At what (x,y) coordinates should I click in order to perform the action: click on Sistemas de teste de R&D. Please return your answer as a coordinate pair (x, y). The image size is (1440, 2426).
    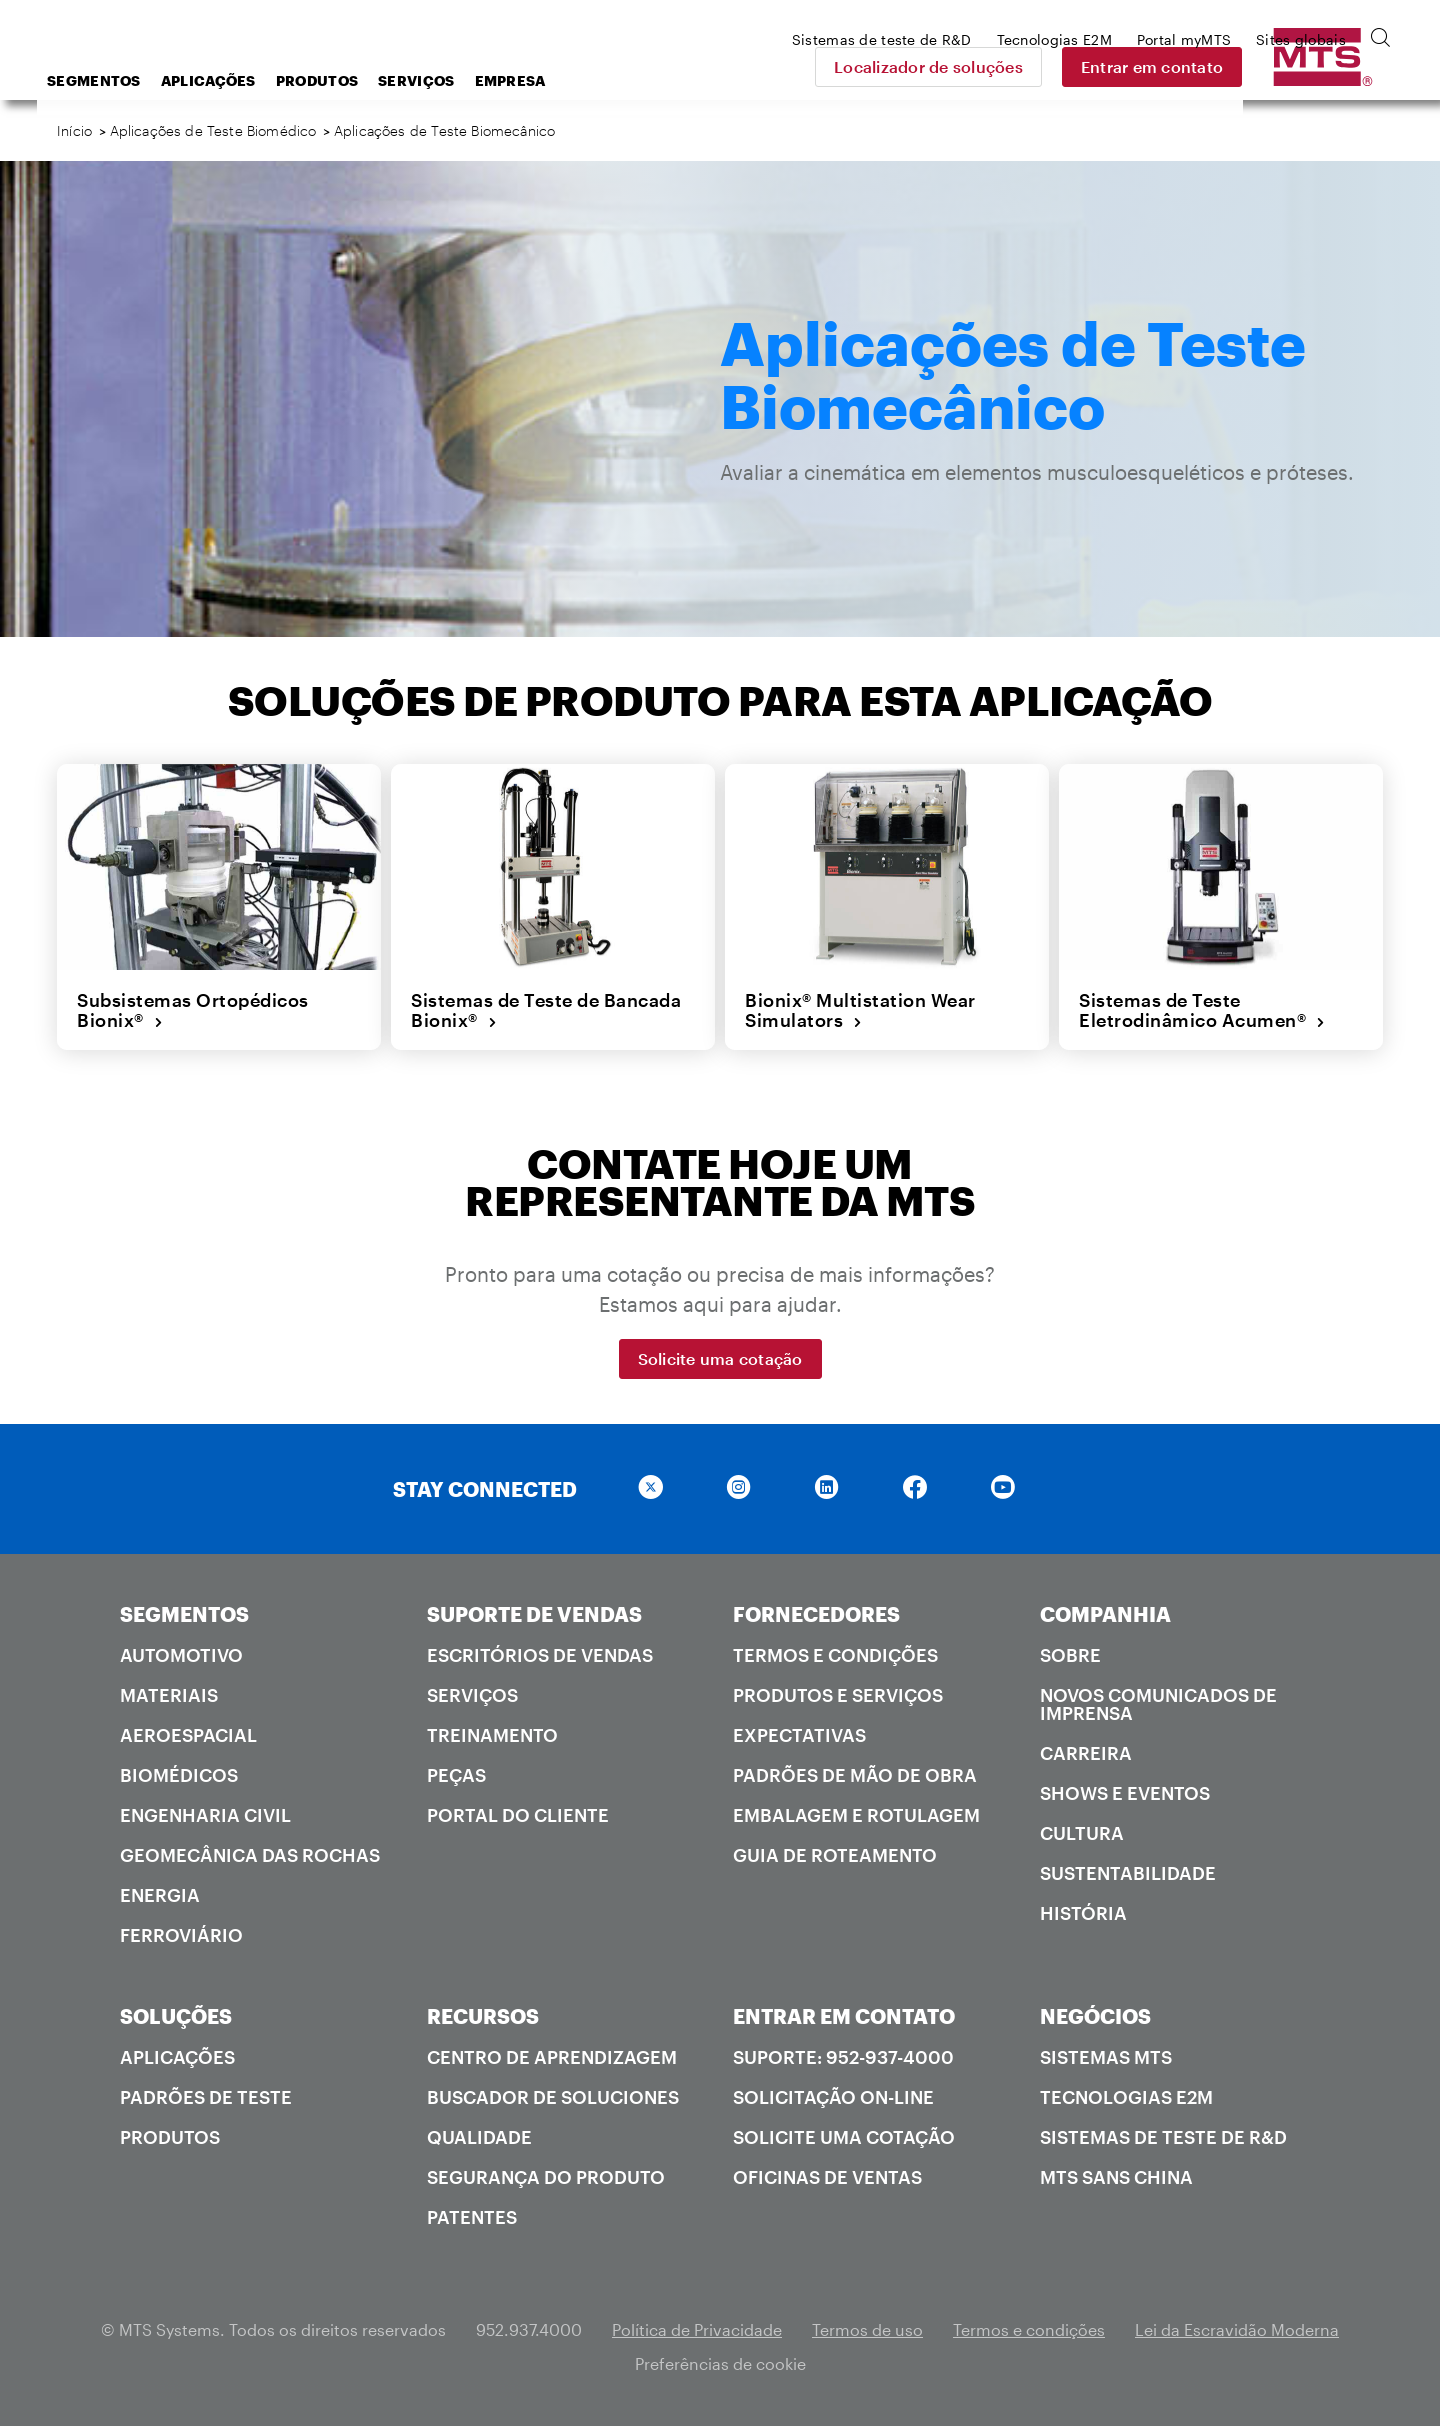
    Looking at the image, I should click on (1163, 2137).